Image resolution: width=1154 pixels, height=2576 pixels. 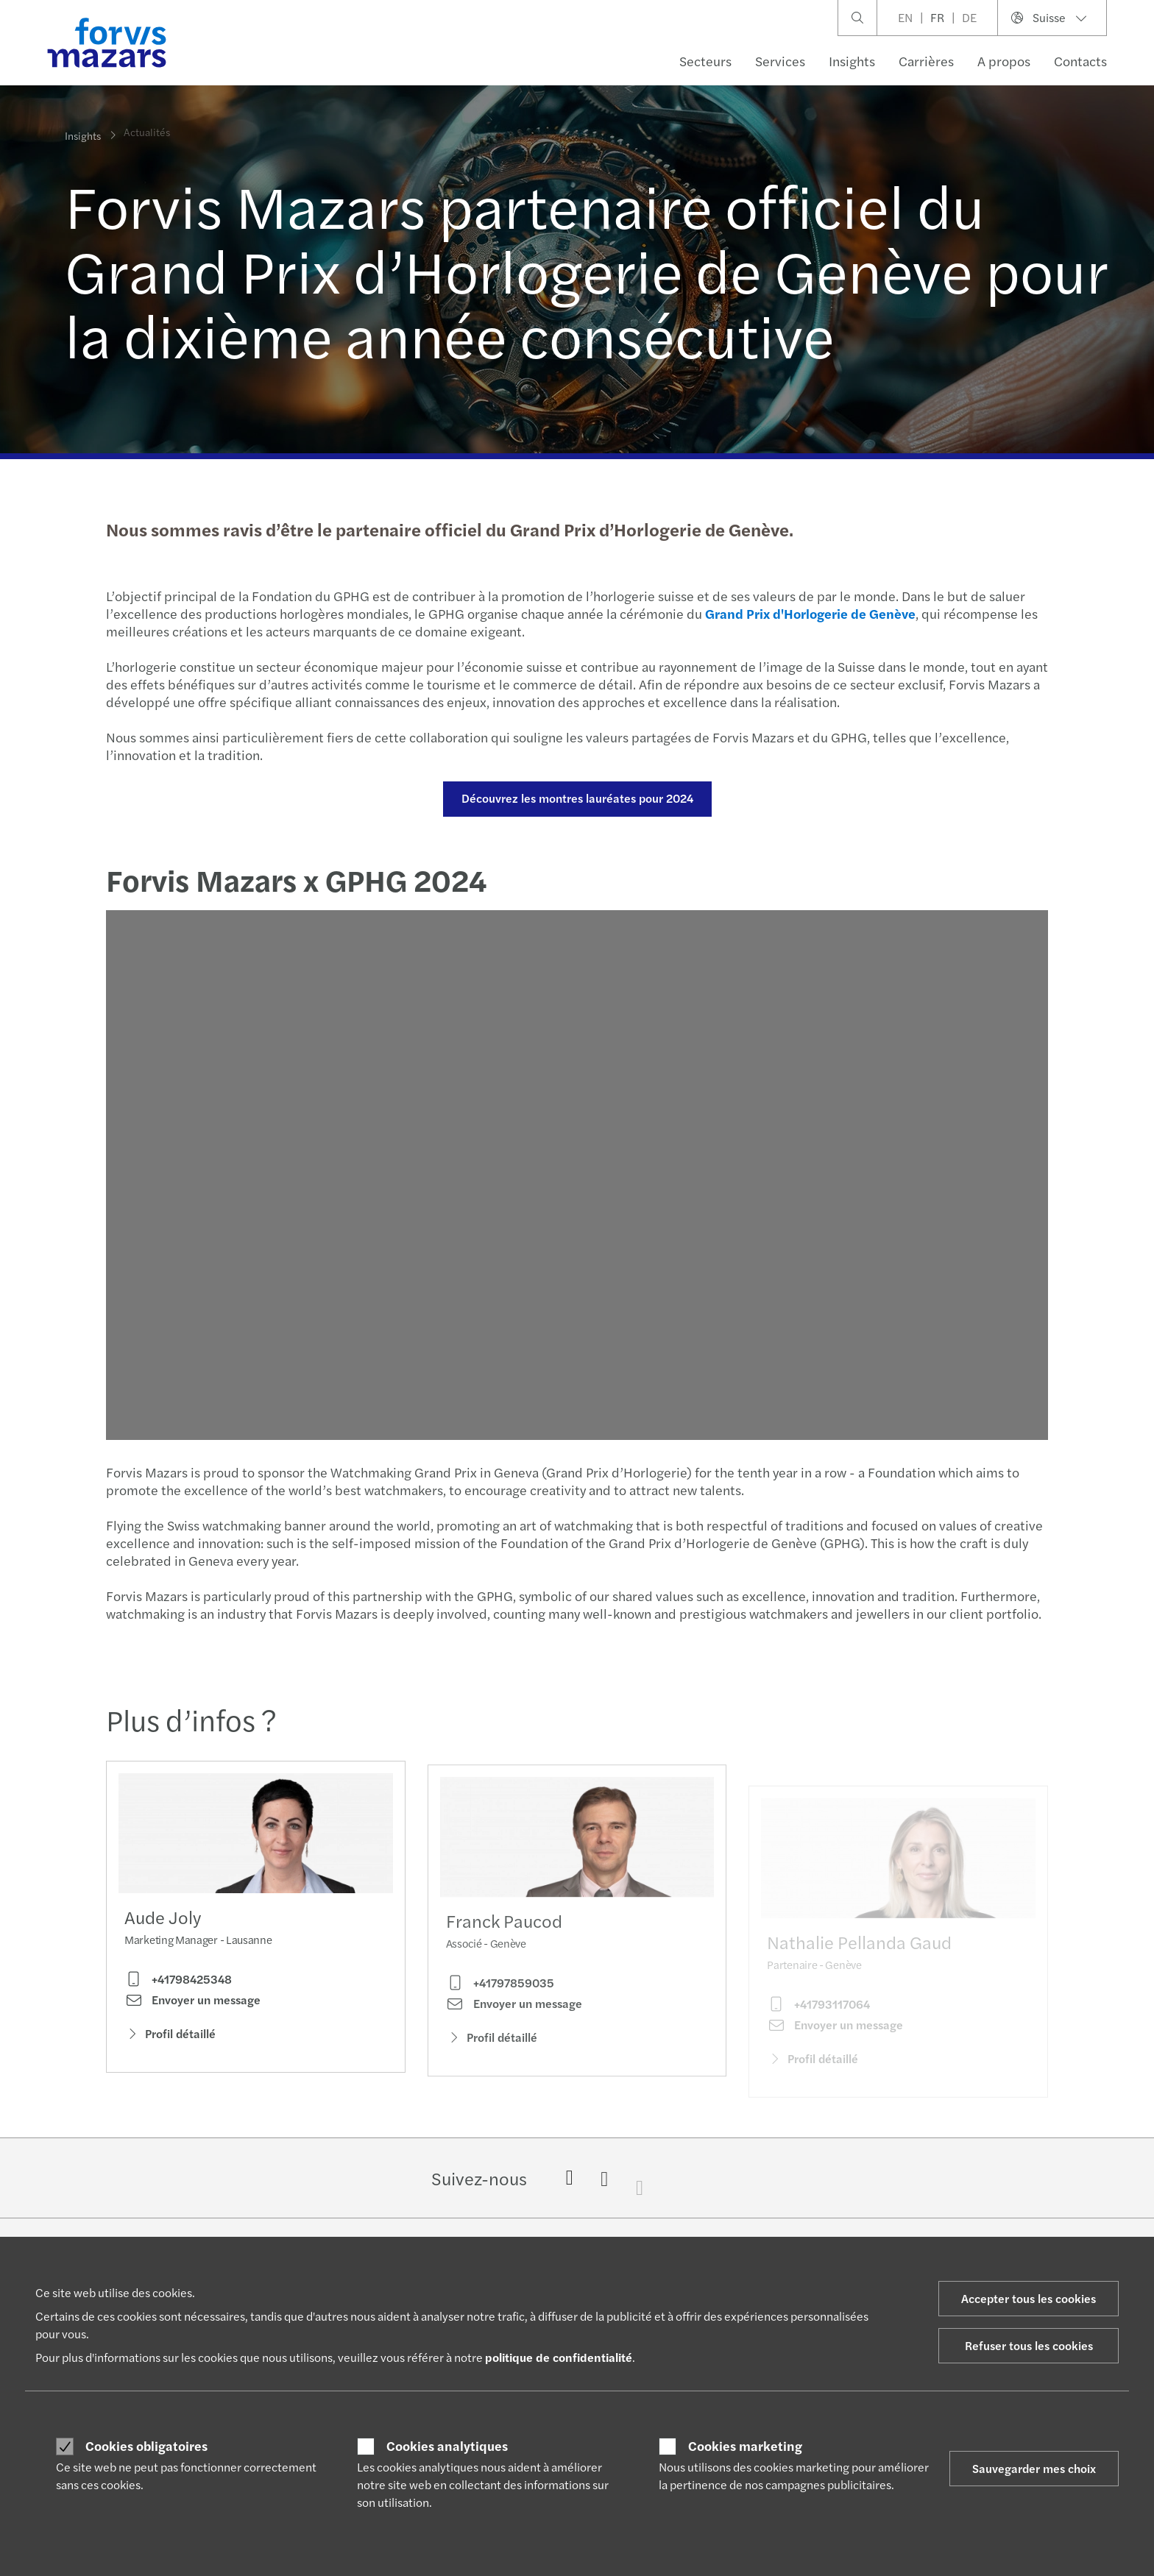 What do you see at coordinates (558, 2357) in the screenshot?
I see `politique de confidentialité` at bounding box center [558, 2357].